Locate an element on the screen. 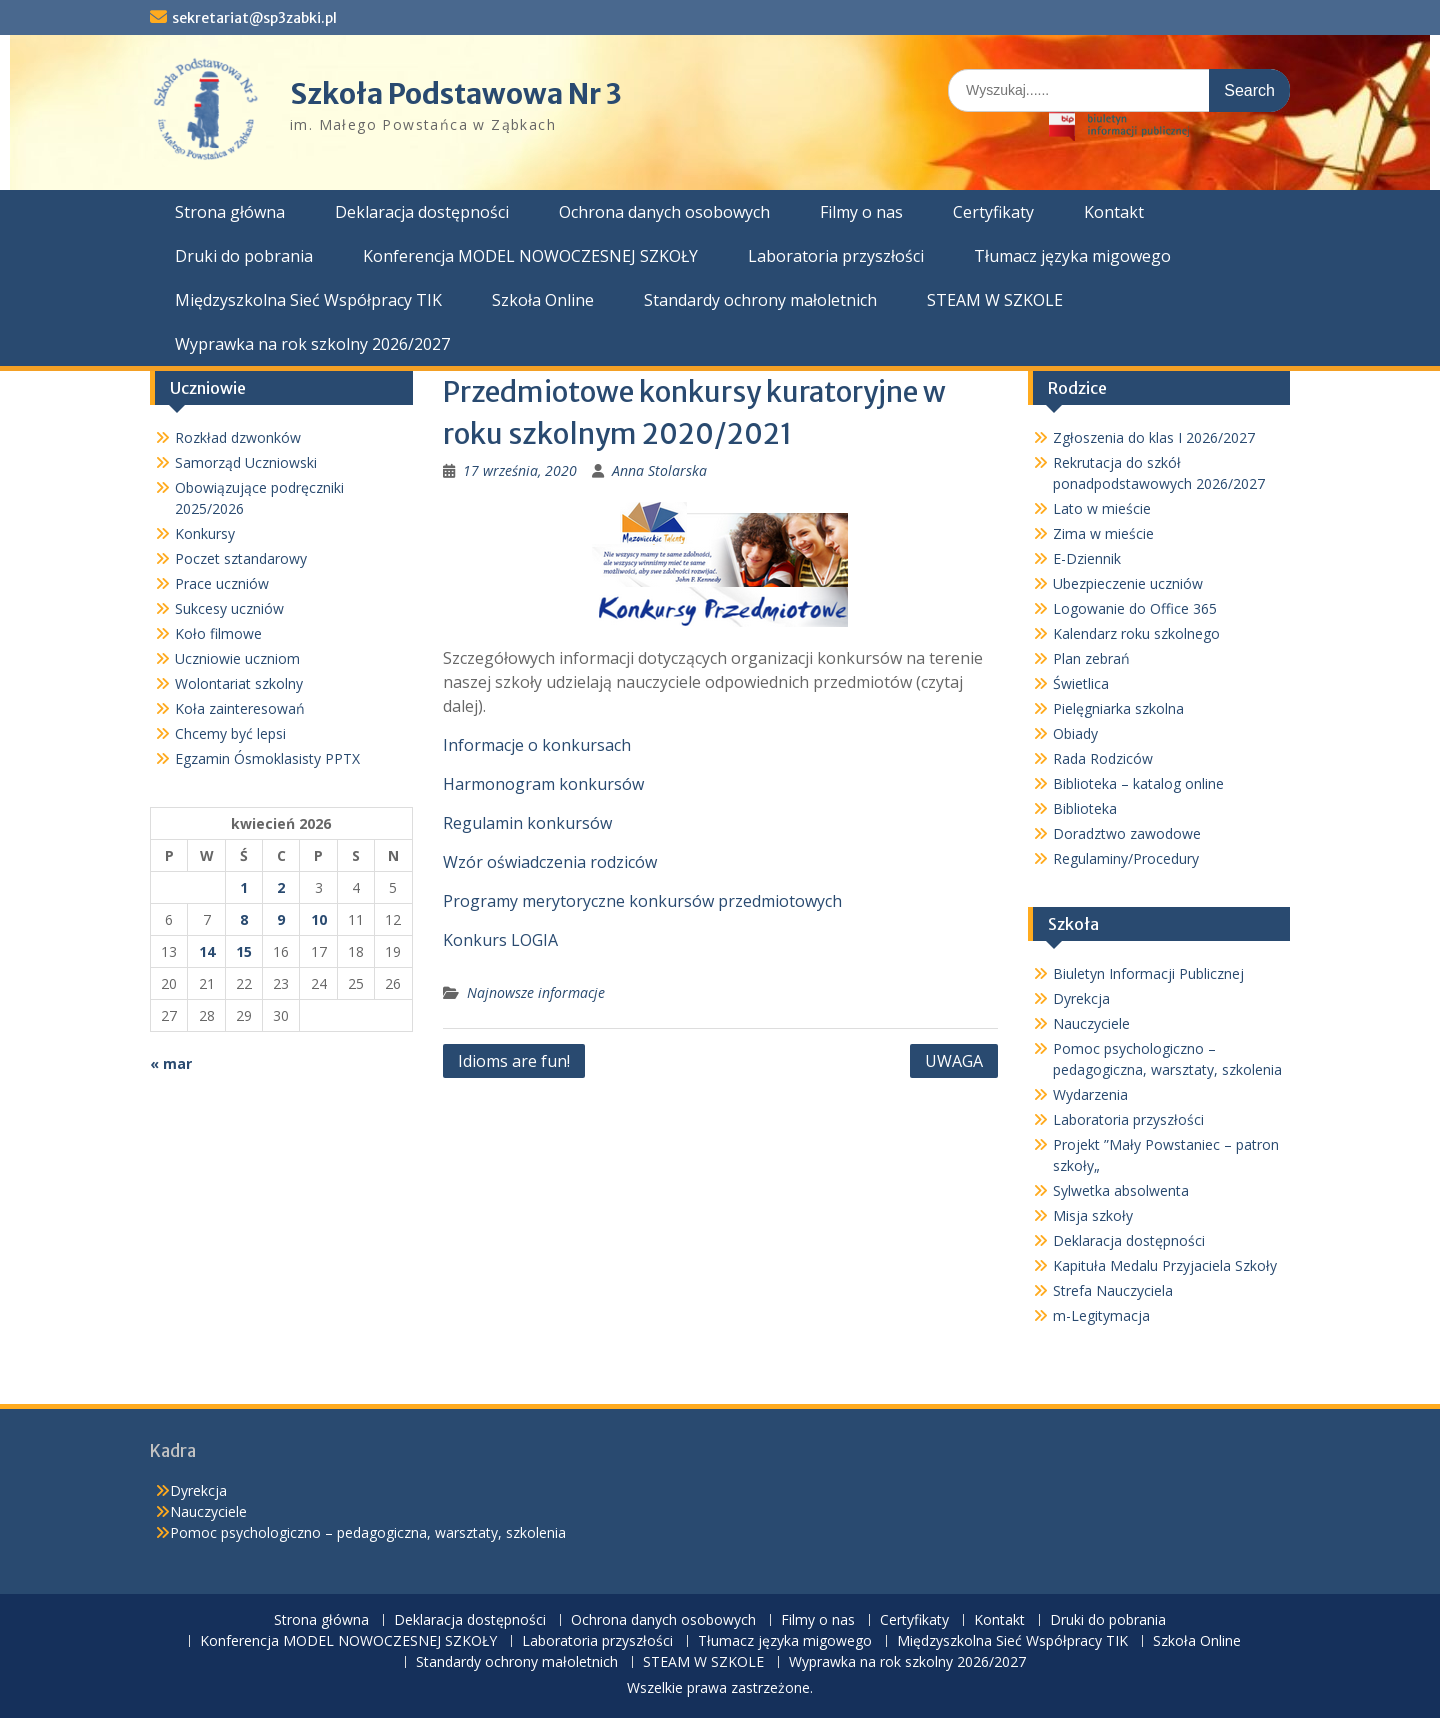 The image size is (1440, 1718). m-Legitymacja is located at coordinates (1101, 1315).